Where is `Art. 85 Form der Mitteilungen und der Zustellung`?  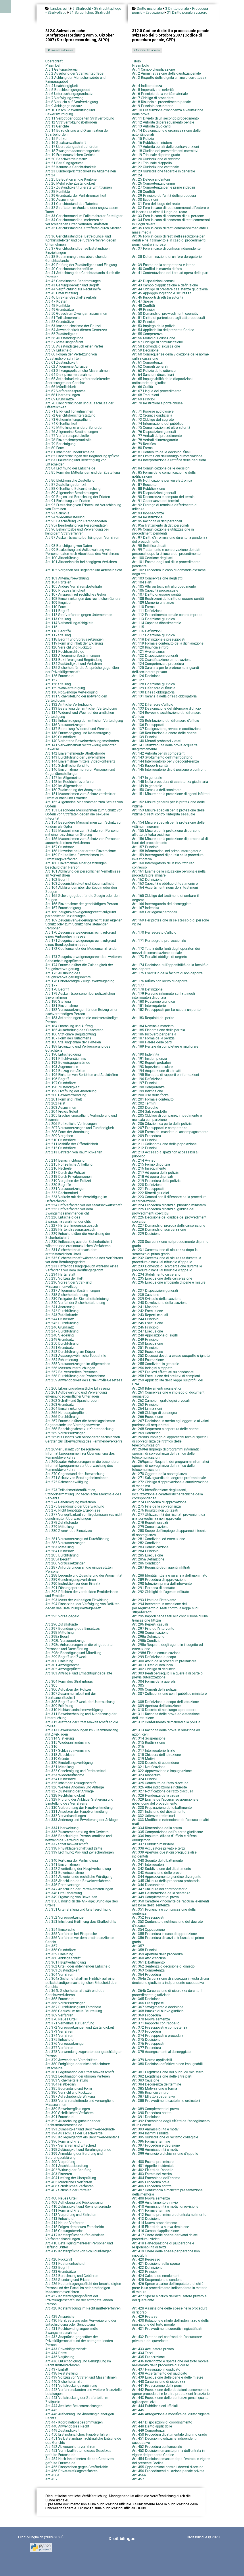
Art. 85 Form der Mitteilungen und der Zustellung is located at coordinates (82, 472).